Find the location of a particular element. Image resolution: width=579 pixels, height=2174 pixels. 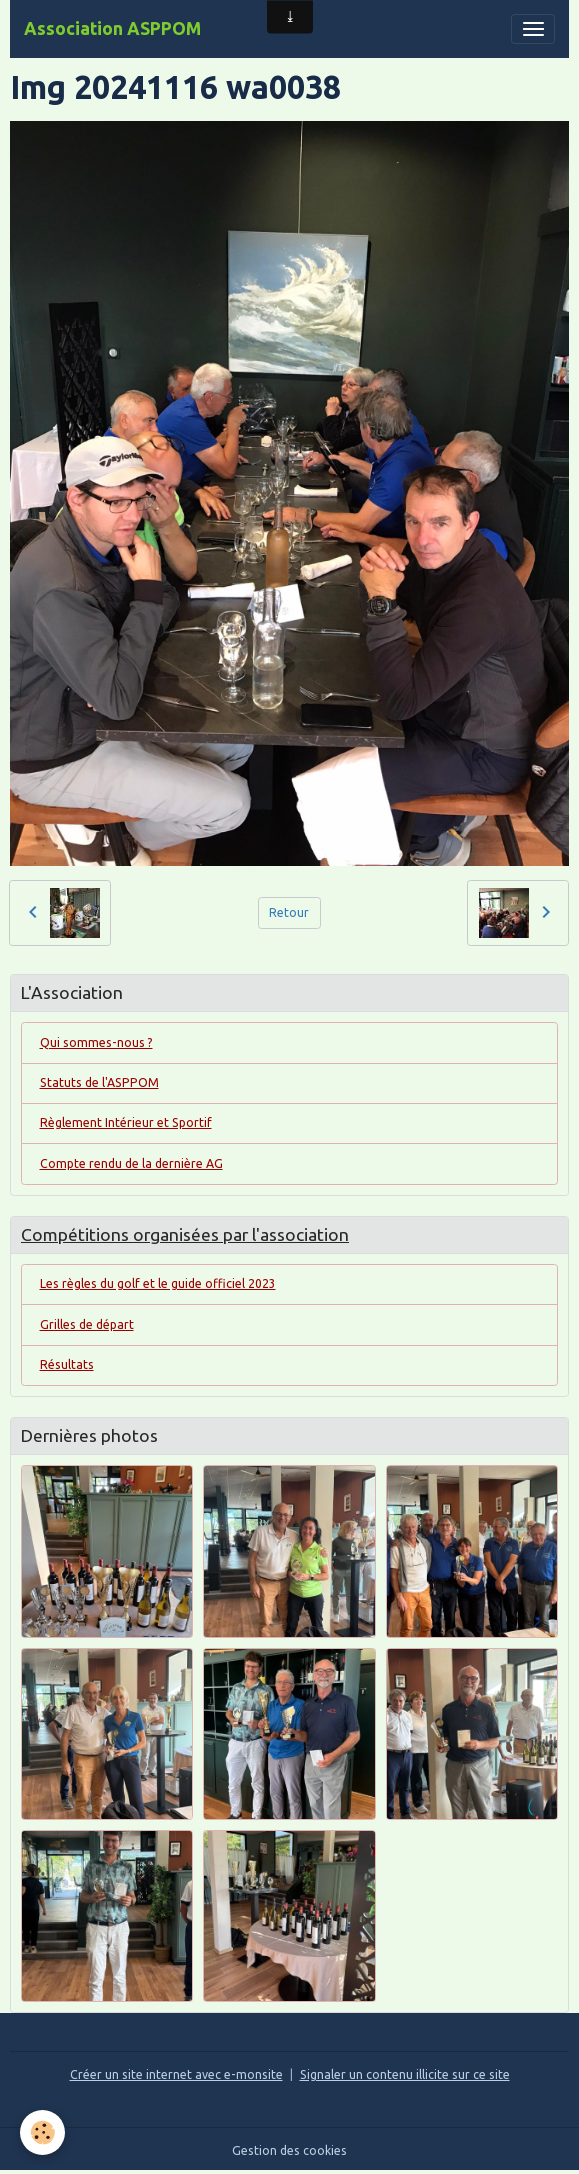

Les règles du golf et le guide officiel 2023 is located at coordinates (158, 1283).